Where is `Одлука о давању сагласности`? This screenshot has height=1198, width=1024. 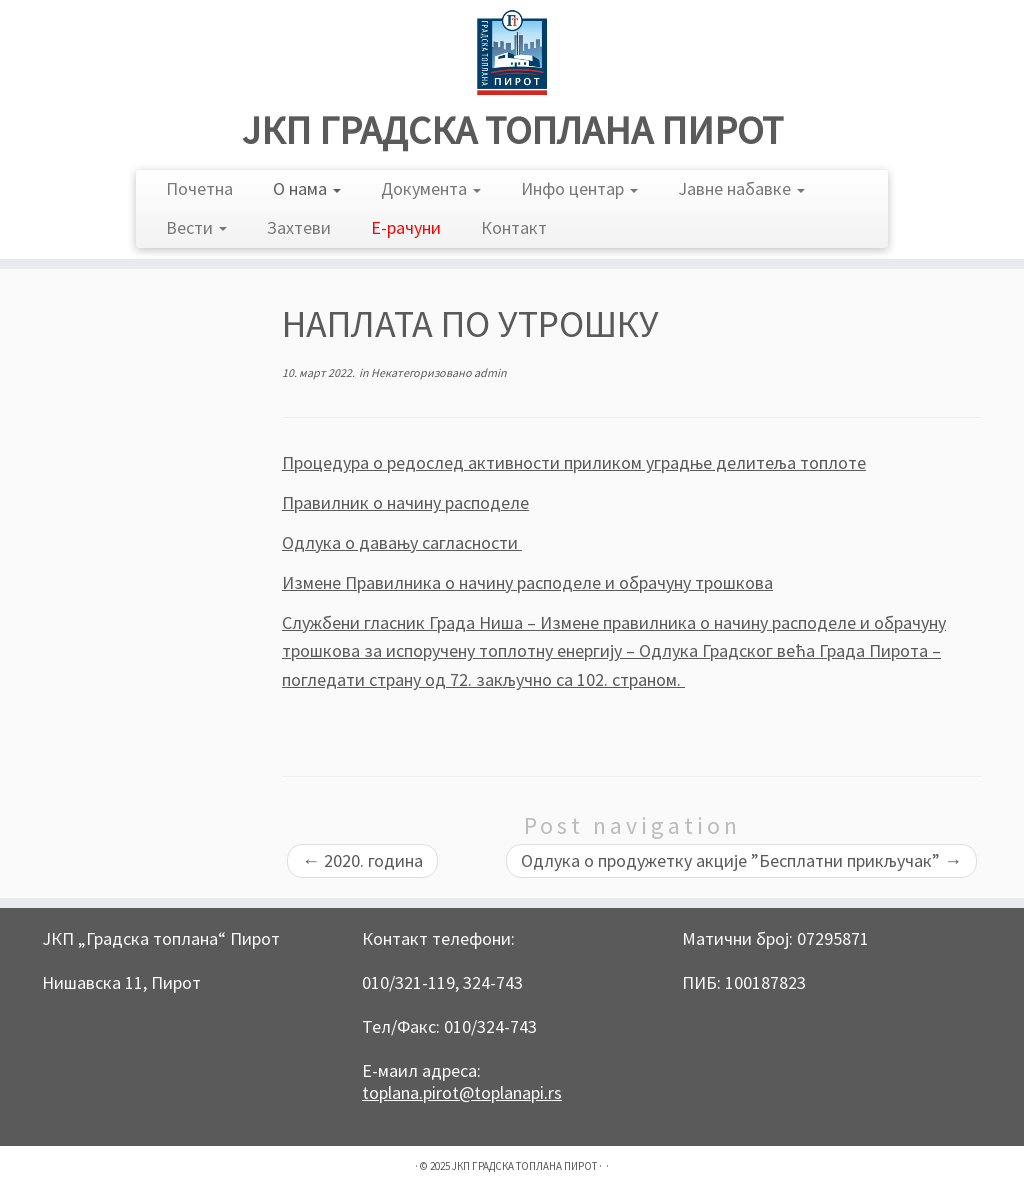 Одлука о давању сагласности is located at coordinates (402, 542).